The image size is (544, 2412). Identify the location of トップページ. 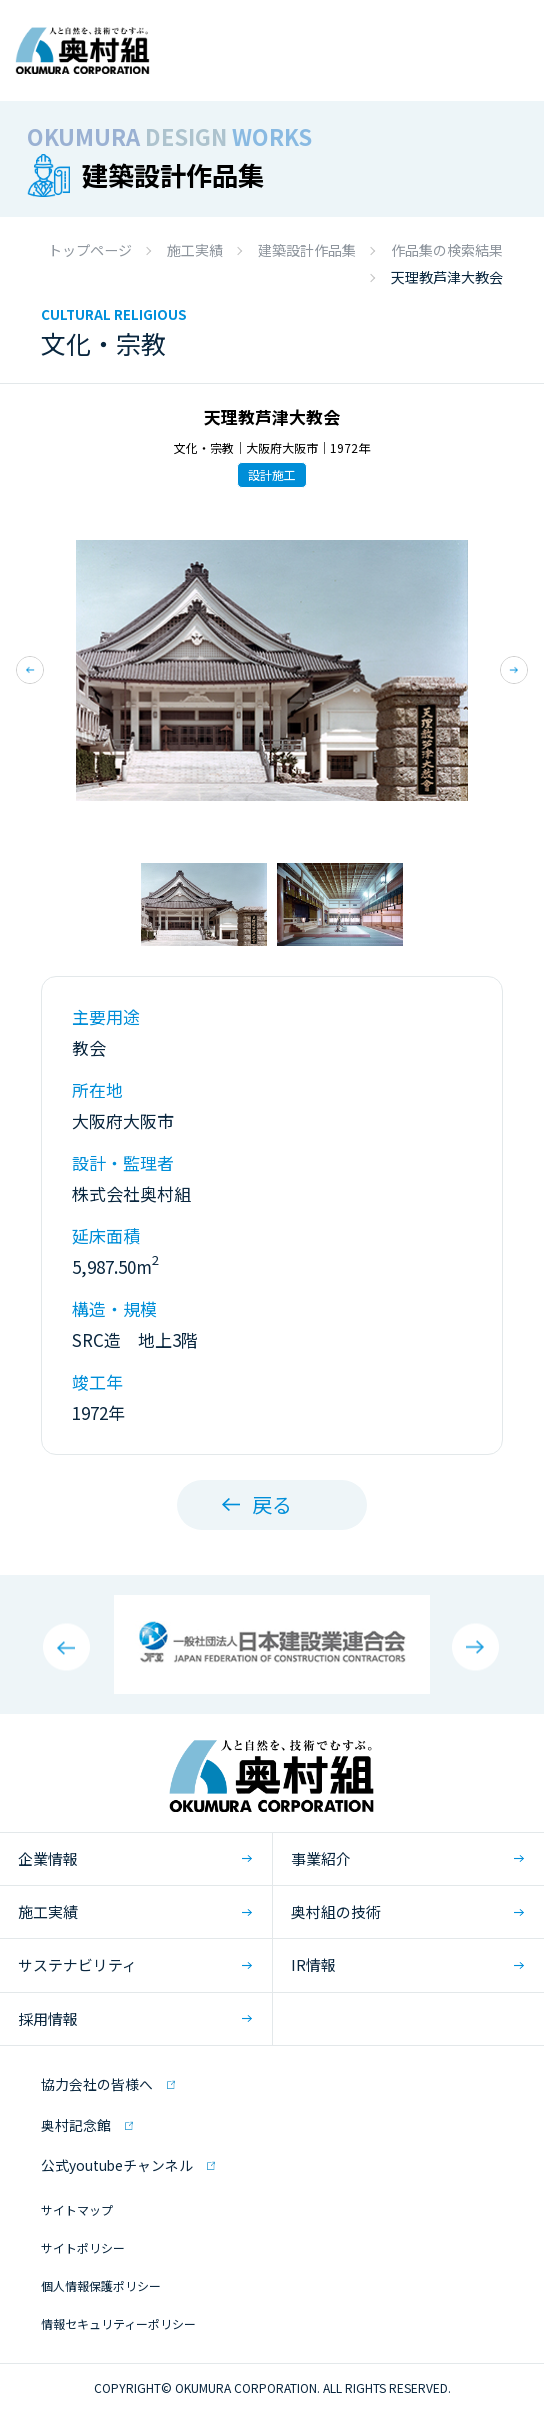
(90, 250).